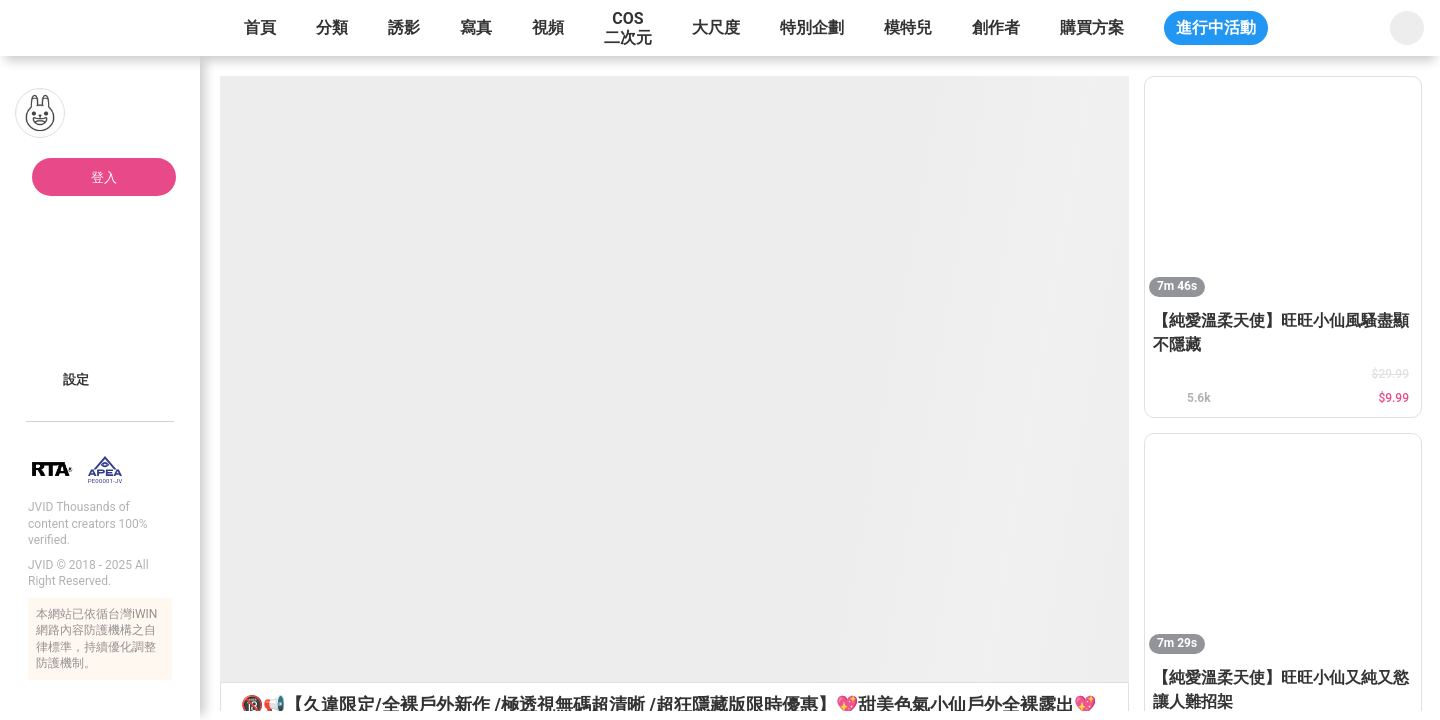  I want to click on 進行中活動, so click(1216, 27).